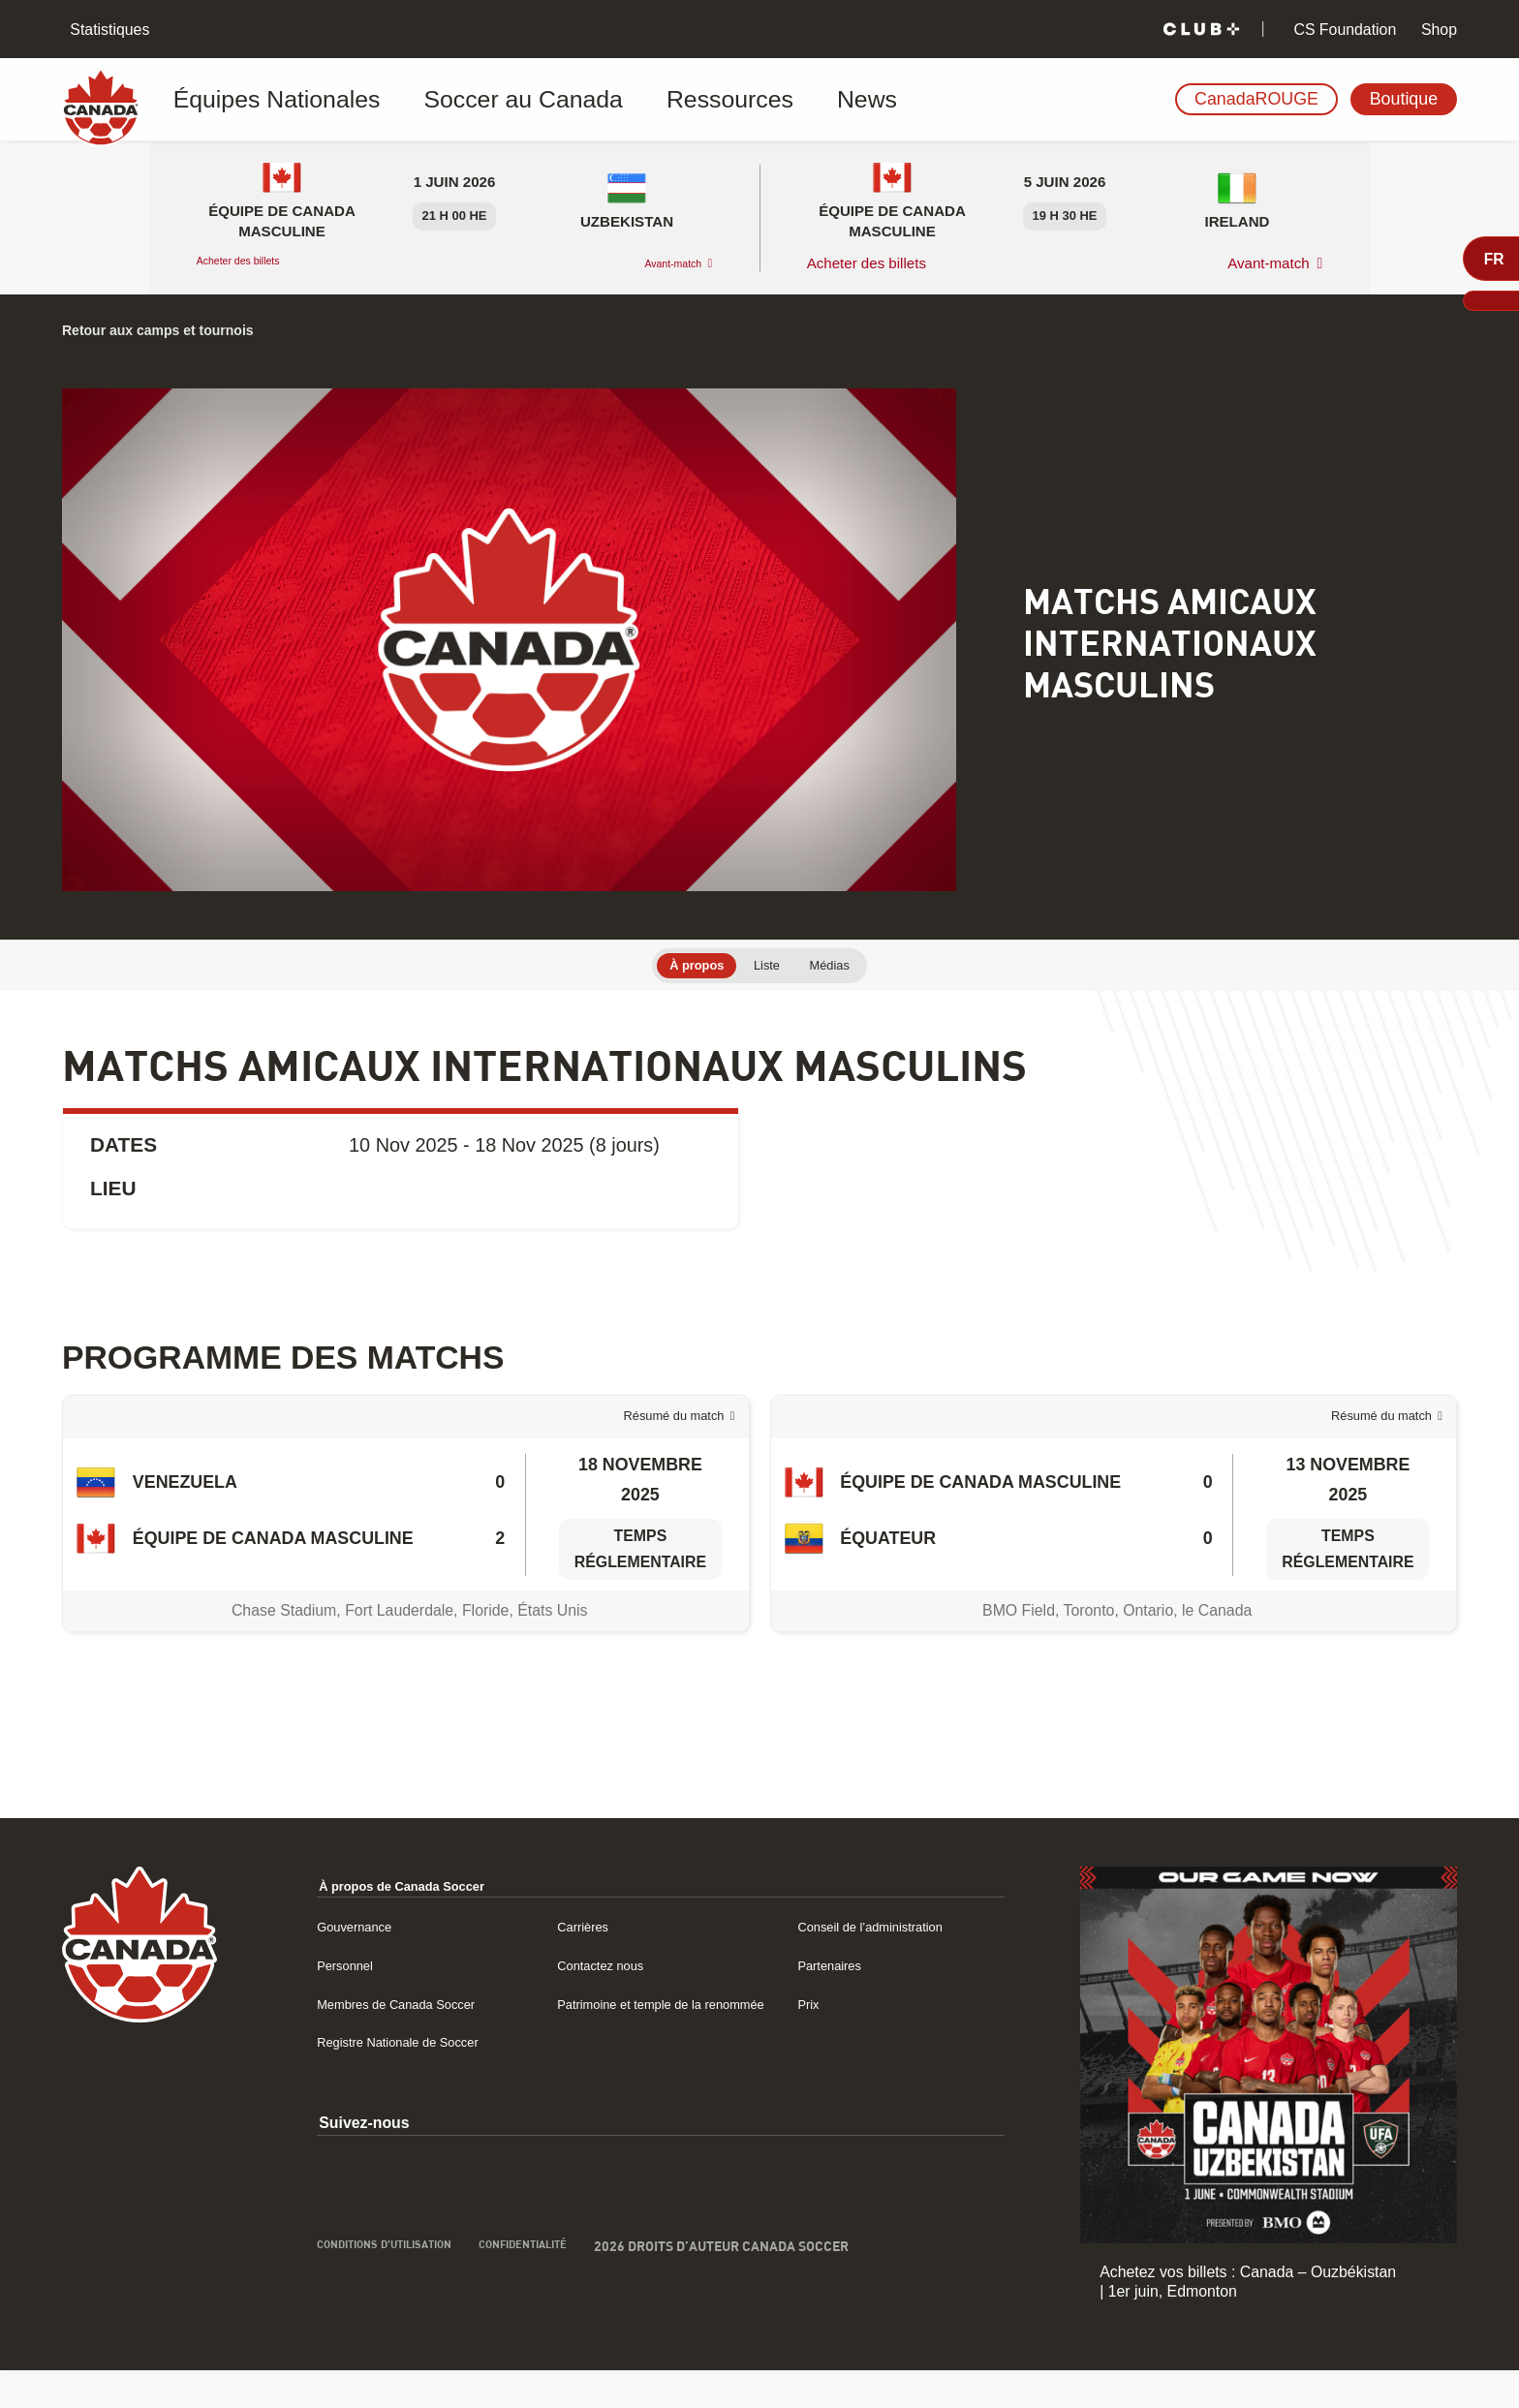 This screenshot has width=1519, height=2408. What do you see at coordinates (392, 2102) in the screenshot?
I see `Registre Nationale de Soccer` at bounding box center [392, 2102].